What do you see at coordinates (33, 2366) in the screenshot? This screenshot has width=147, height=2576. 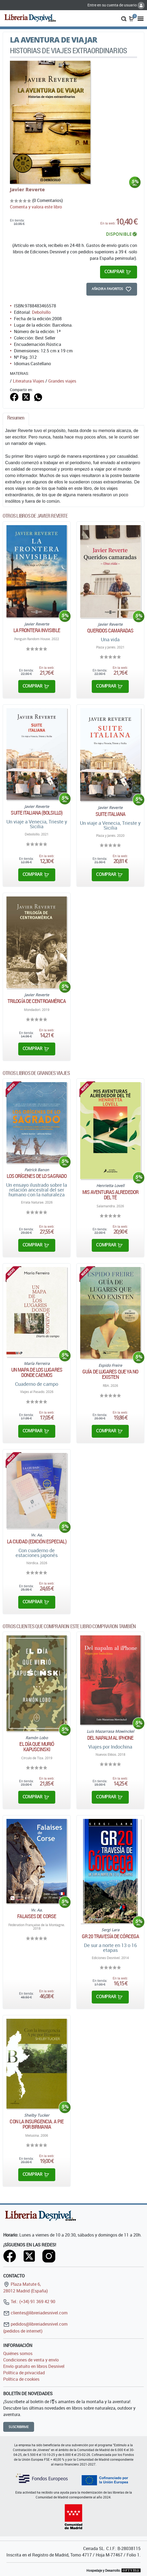 I see `Envío gratuito en libros Desnivel` at bounding box center [33, 2366].